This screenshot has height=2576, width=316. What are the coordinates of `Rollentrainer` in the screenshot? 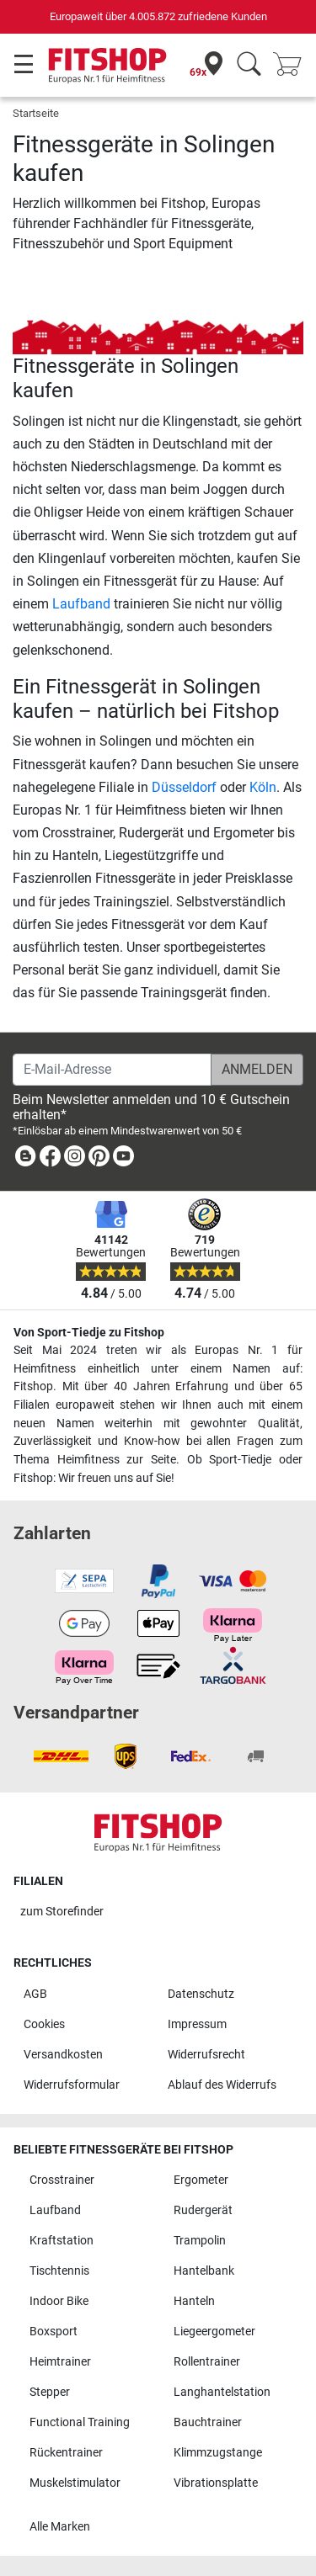 It's located at (207, 2362).